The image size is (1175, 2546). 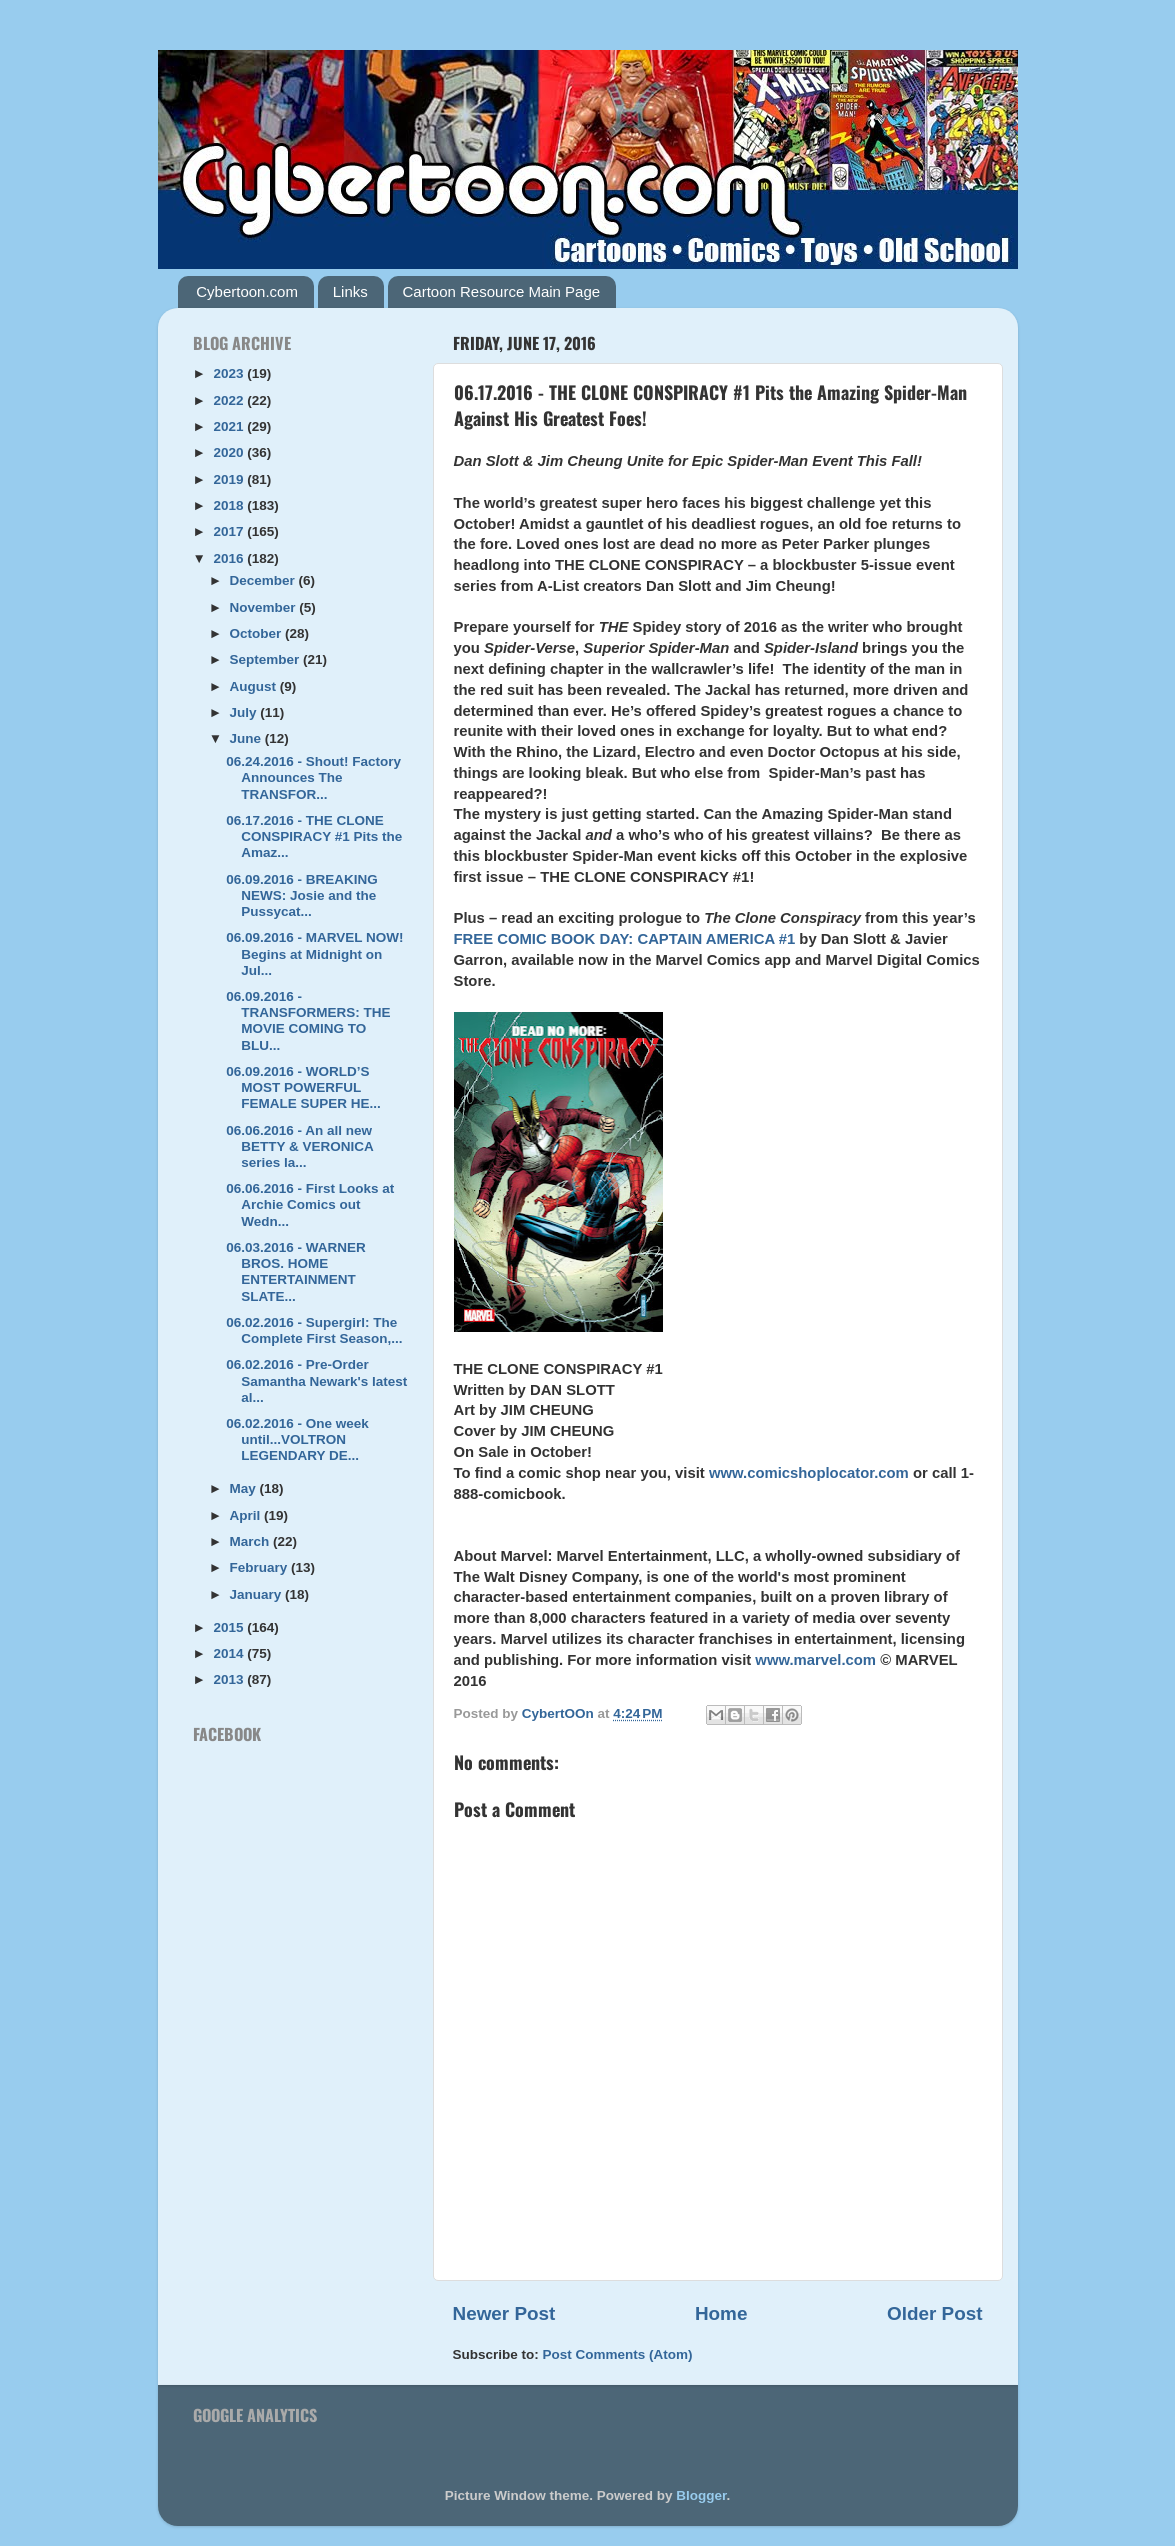 What do you see at coordinates (504, 2313) in the screenshot?
I see `Newer Post` at bounding box center [504, 2313].